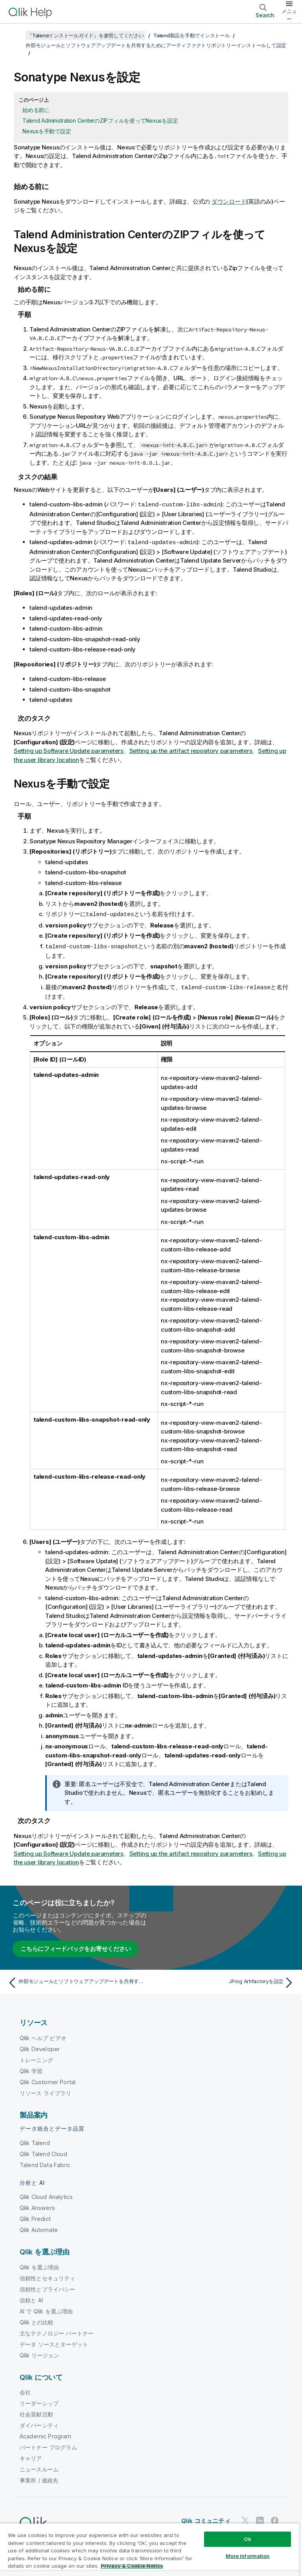 The width and height of the screenshot is (302, 2576). Describe the element at coordinates (39, 2467) in the screenshot. I see `ニュースルーム` at that location.